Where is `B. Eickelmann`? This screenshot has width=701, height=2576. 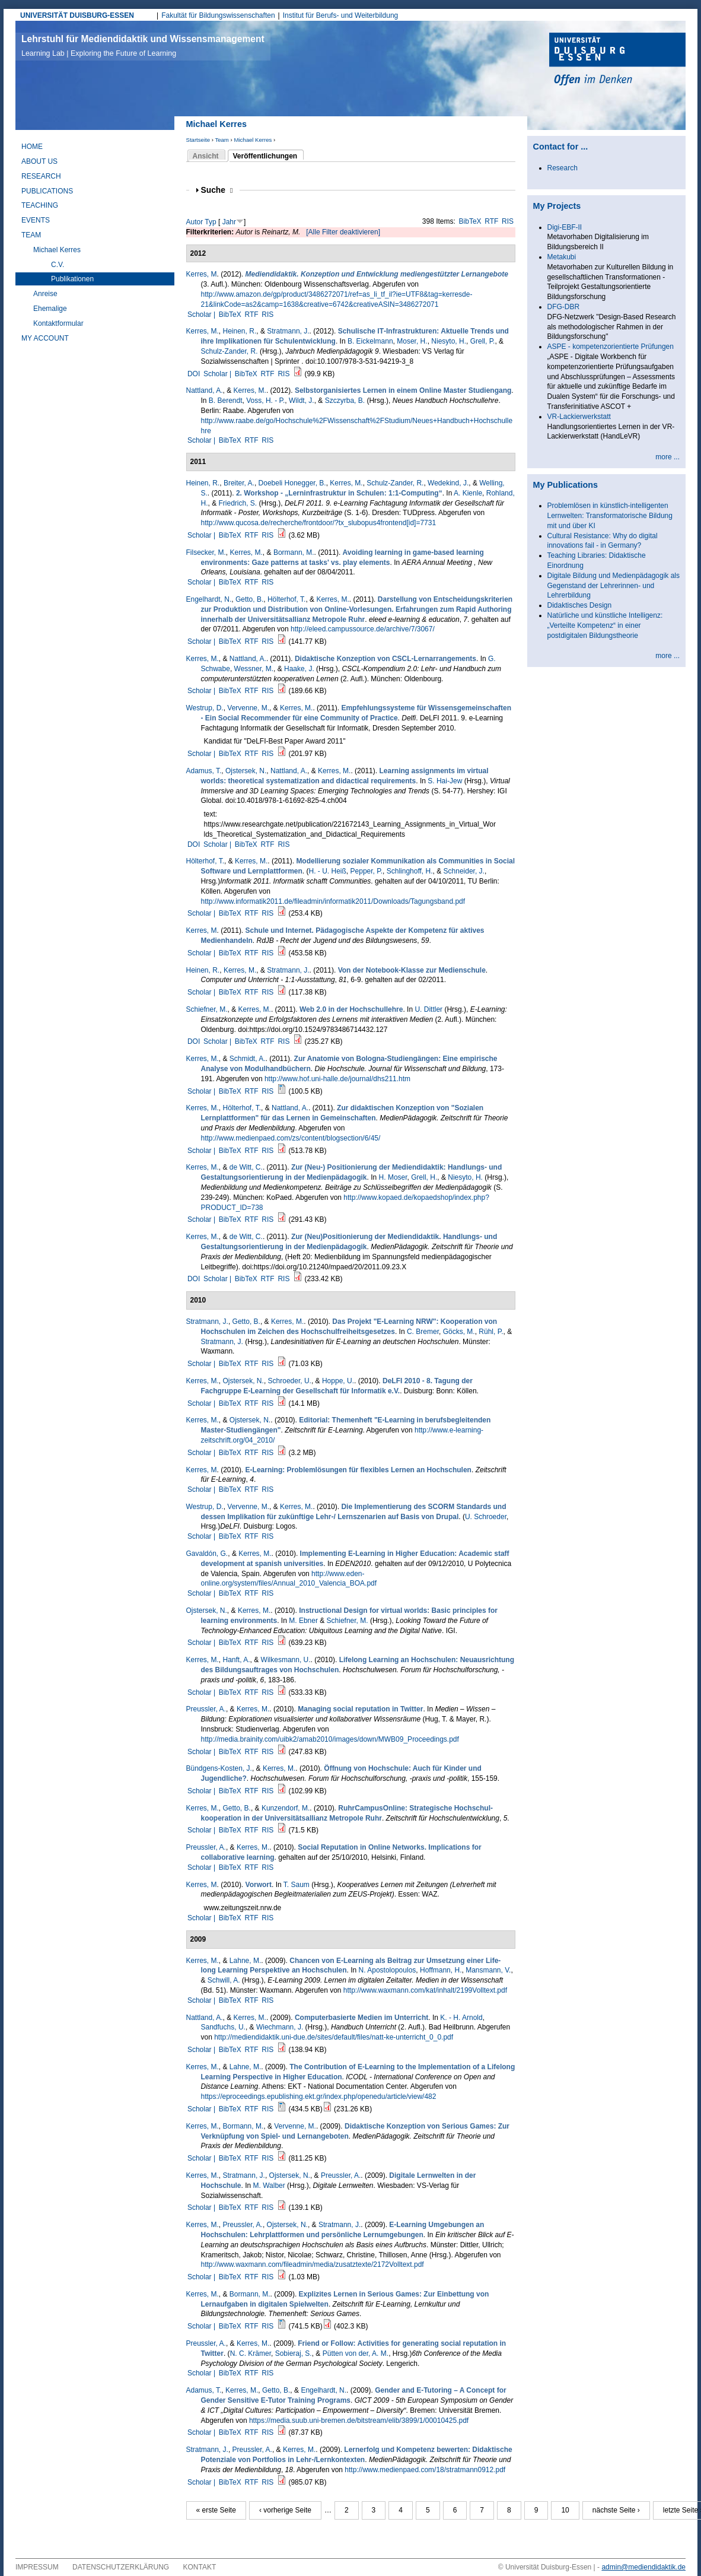
B. Eickelmann is located at coordinates (370, 341).